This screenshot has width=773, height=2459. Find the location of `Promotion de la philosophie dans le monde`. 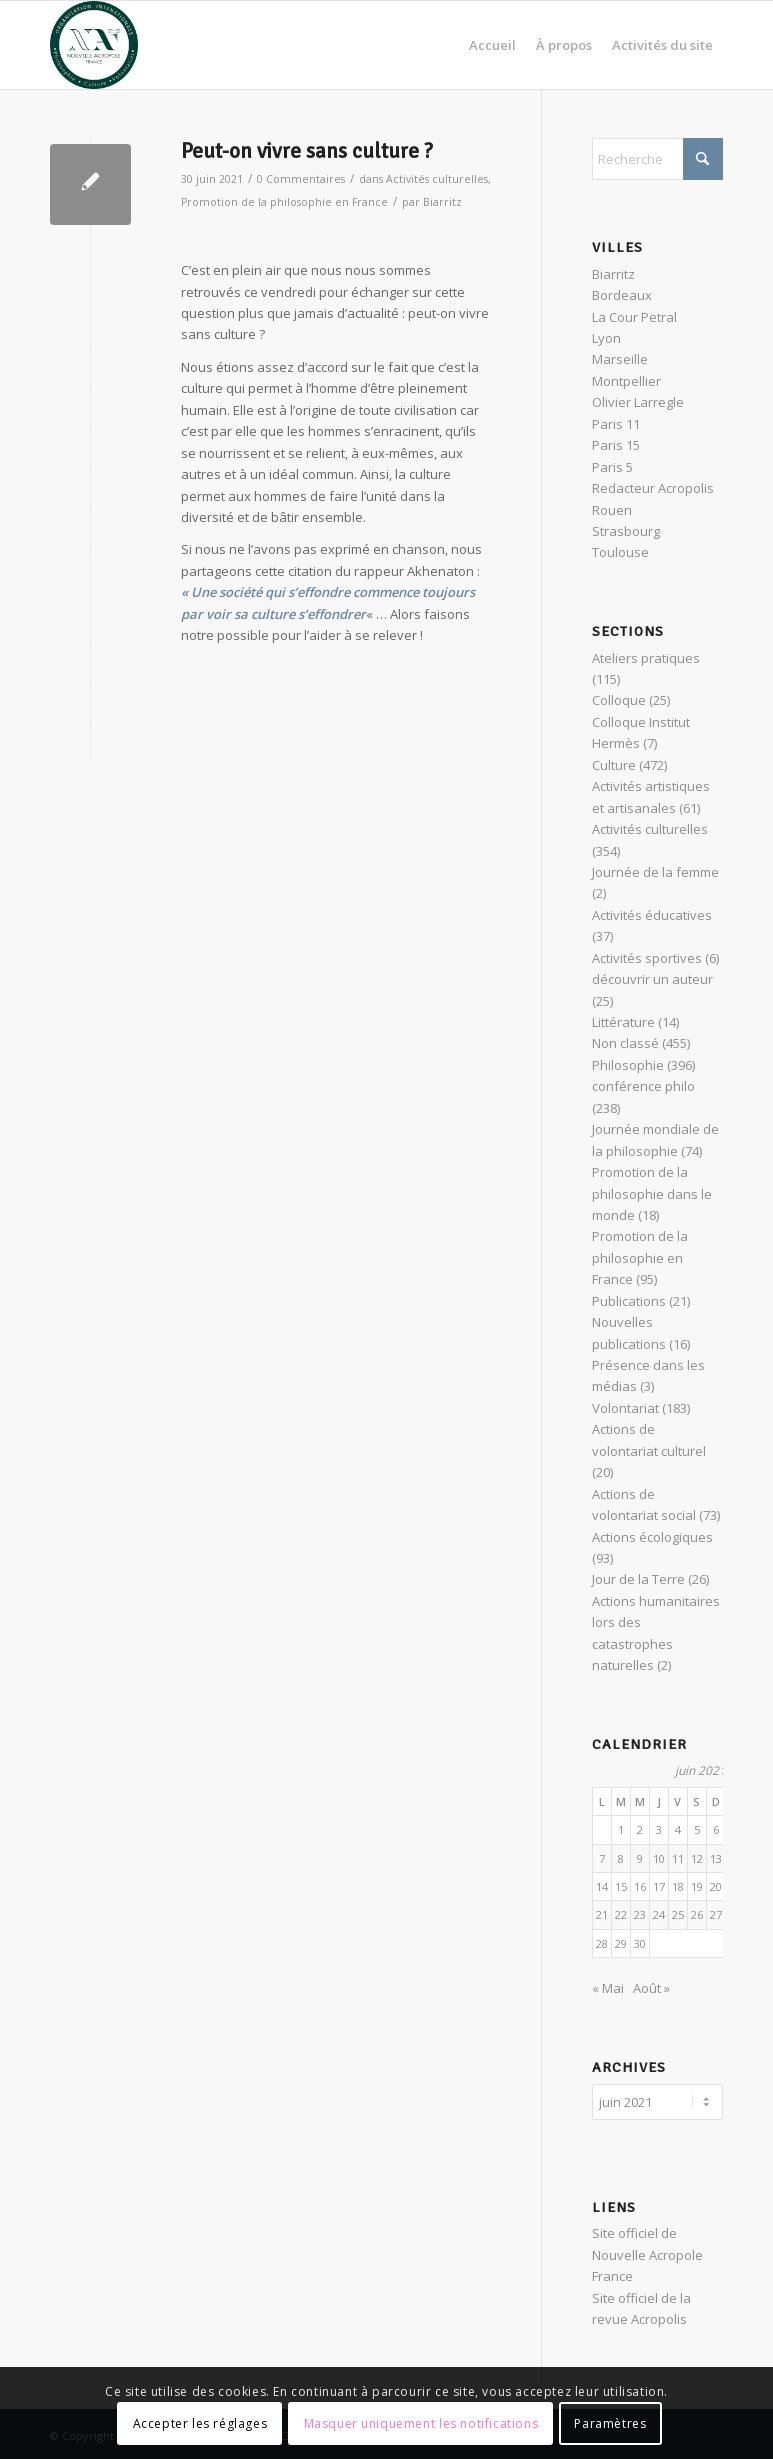

Promotion de la philosophie dans le monde is located at coordinates (652, 1193).